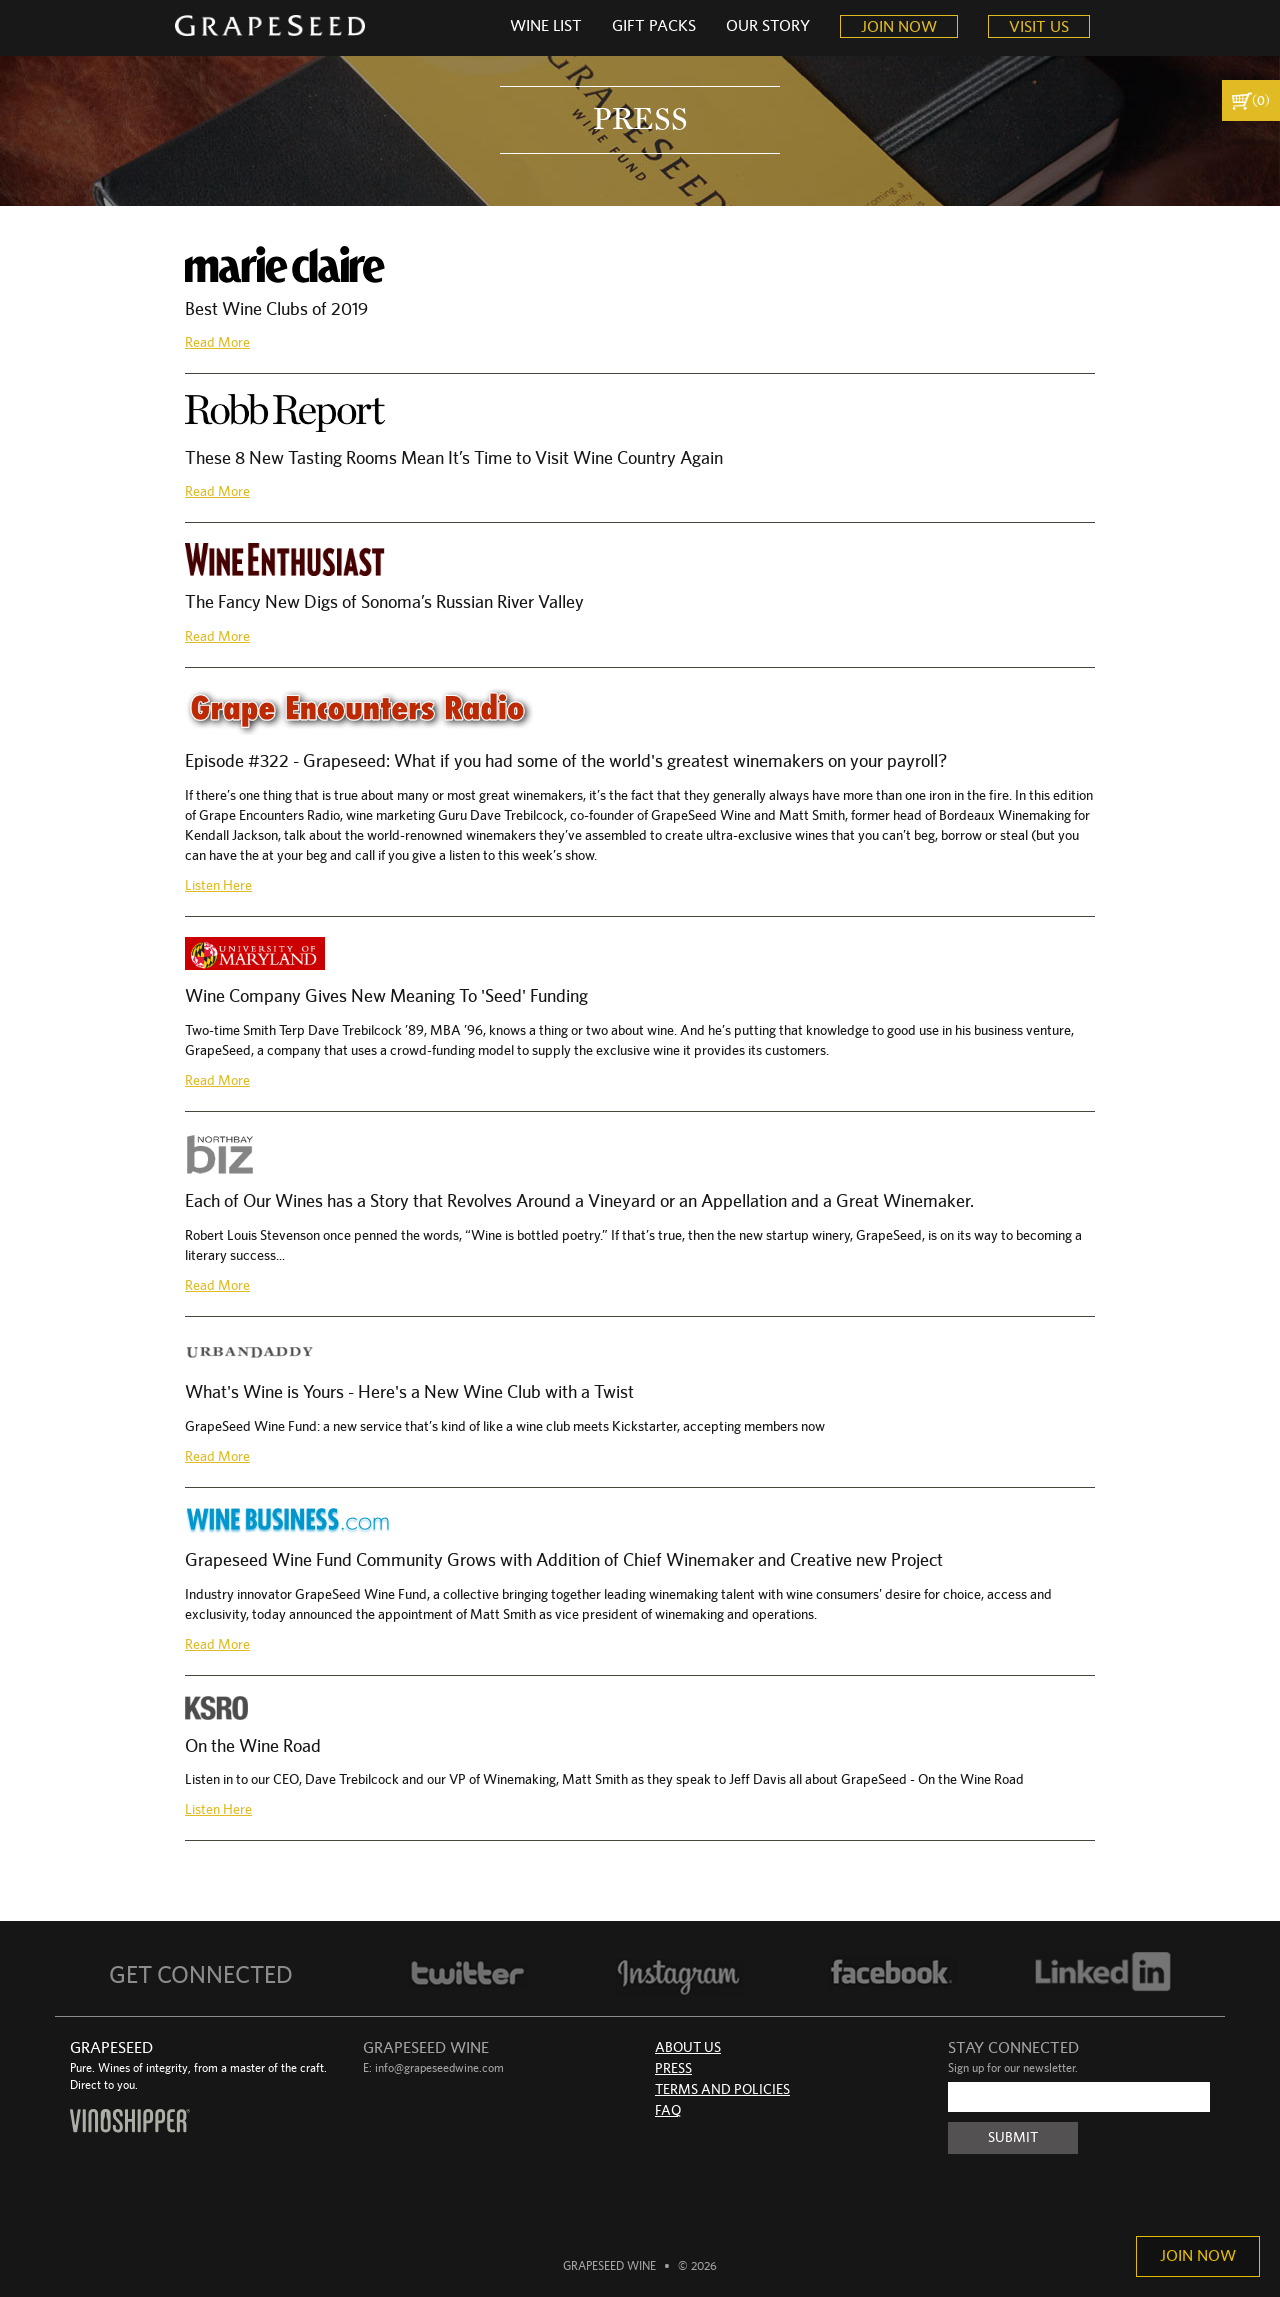 This screenshot has height=2297, width=1280. What do you see at coordinates (688, 2048) in the screenshot?
I see `About Us` at bounding box center [688, 2048].